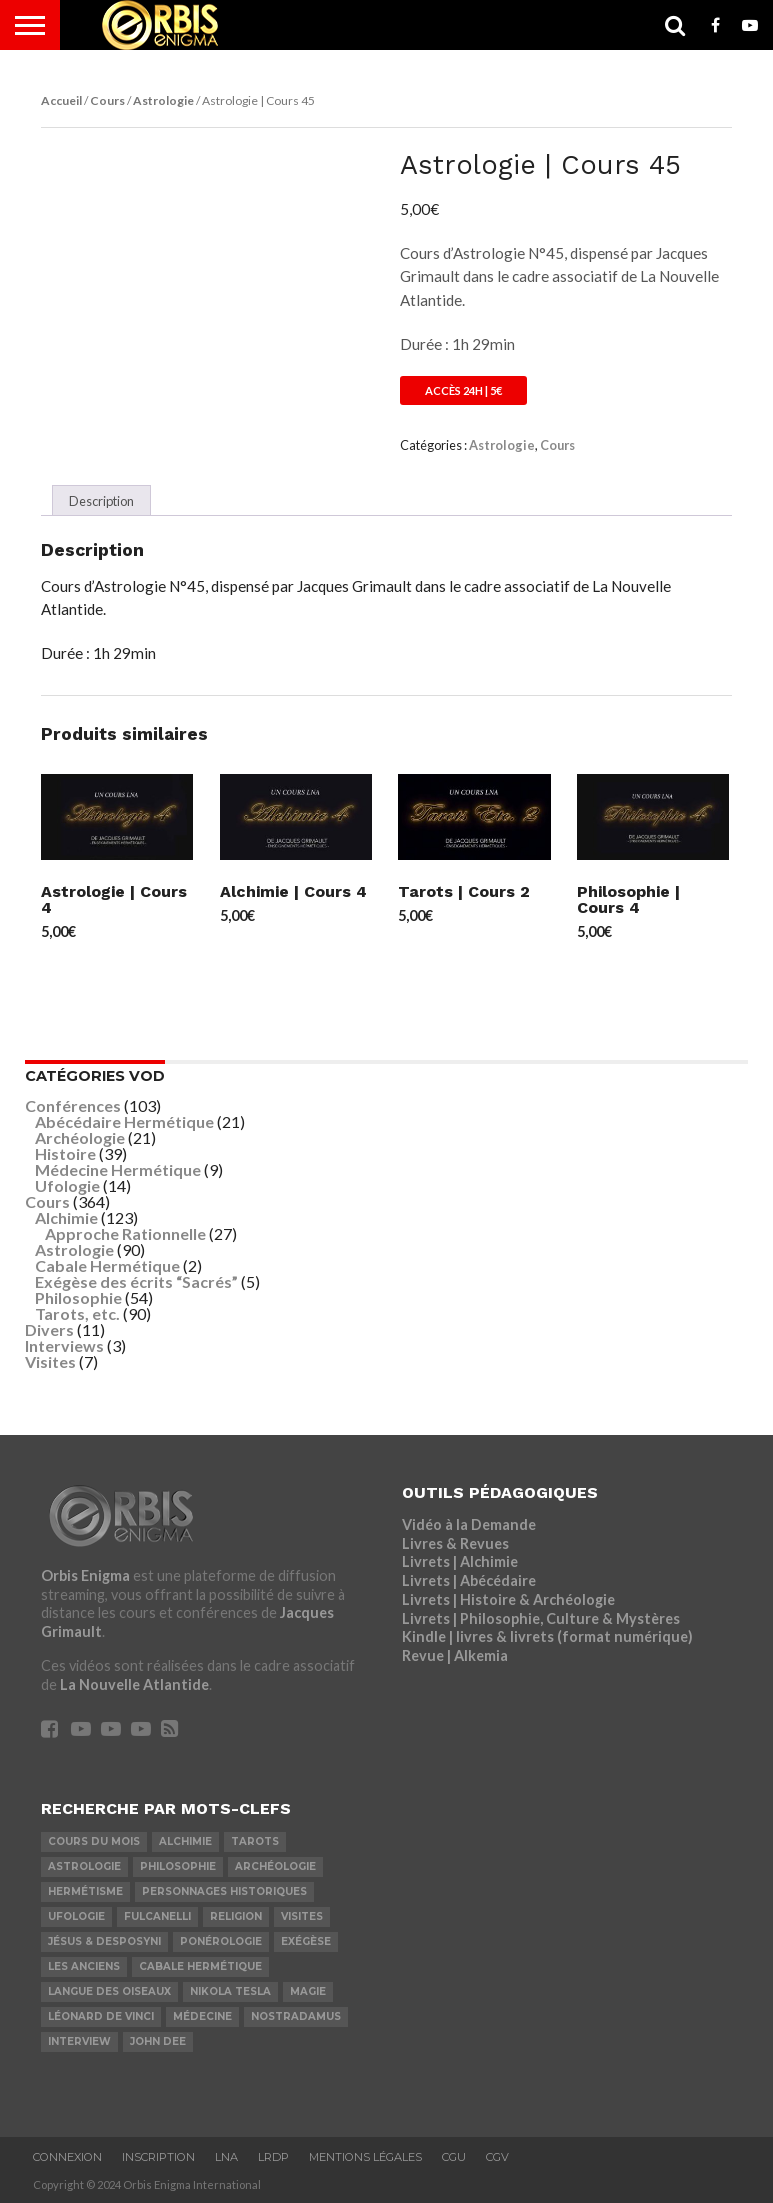 This screenshot has width=773, height=2203. What do you see at coordinates (547, 1636) in the screenshot?
I see `Kindle | livres & livrets (format numérique)` at bounding box center [547, 1636].